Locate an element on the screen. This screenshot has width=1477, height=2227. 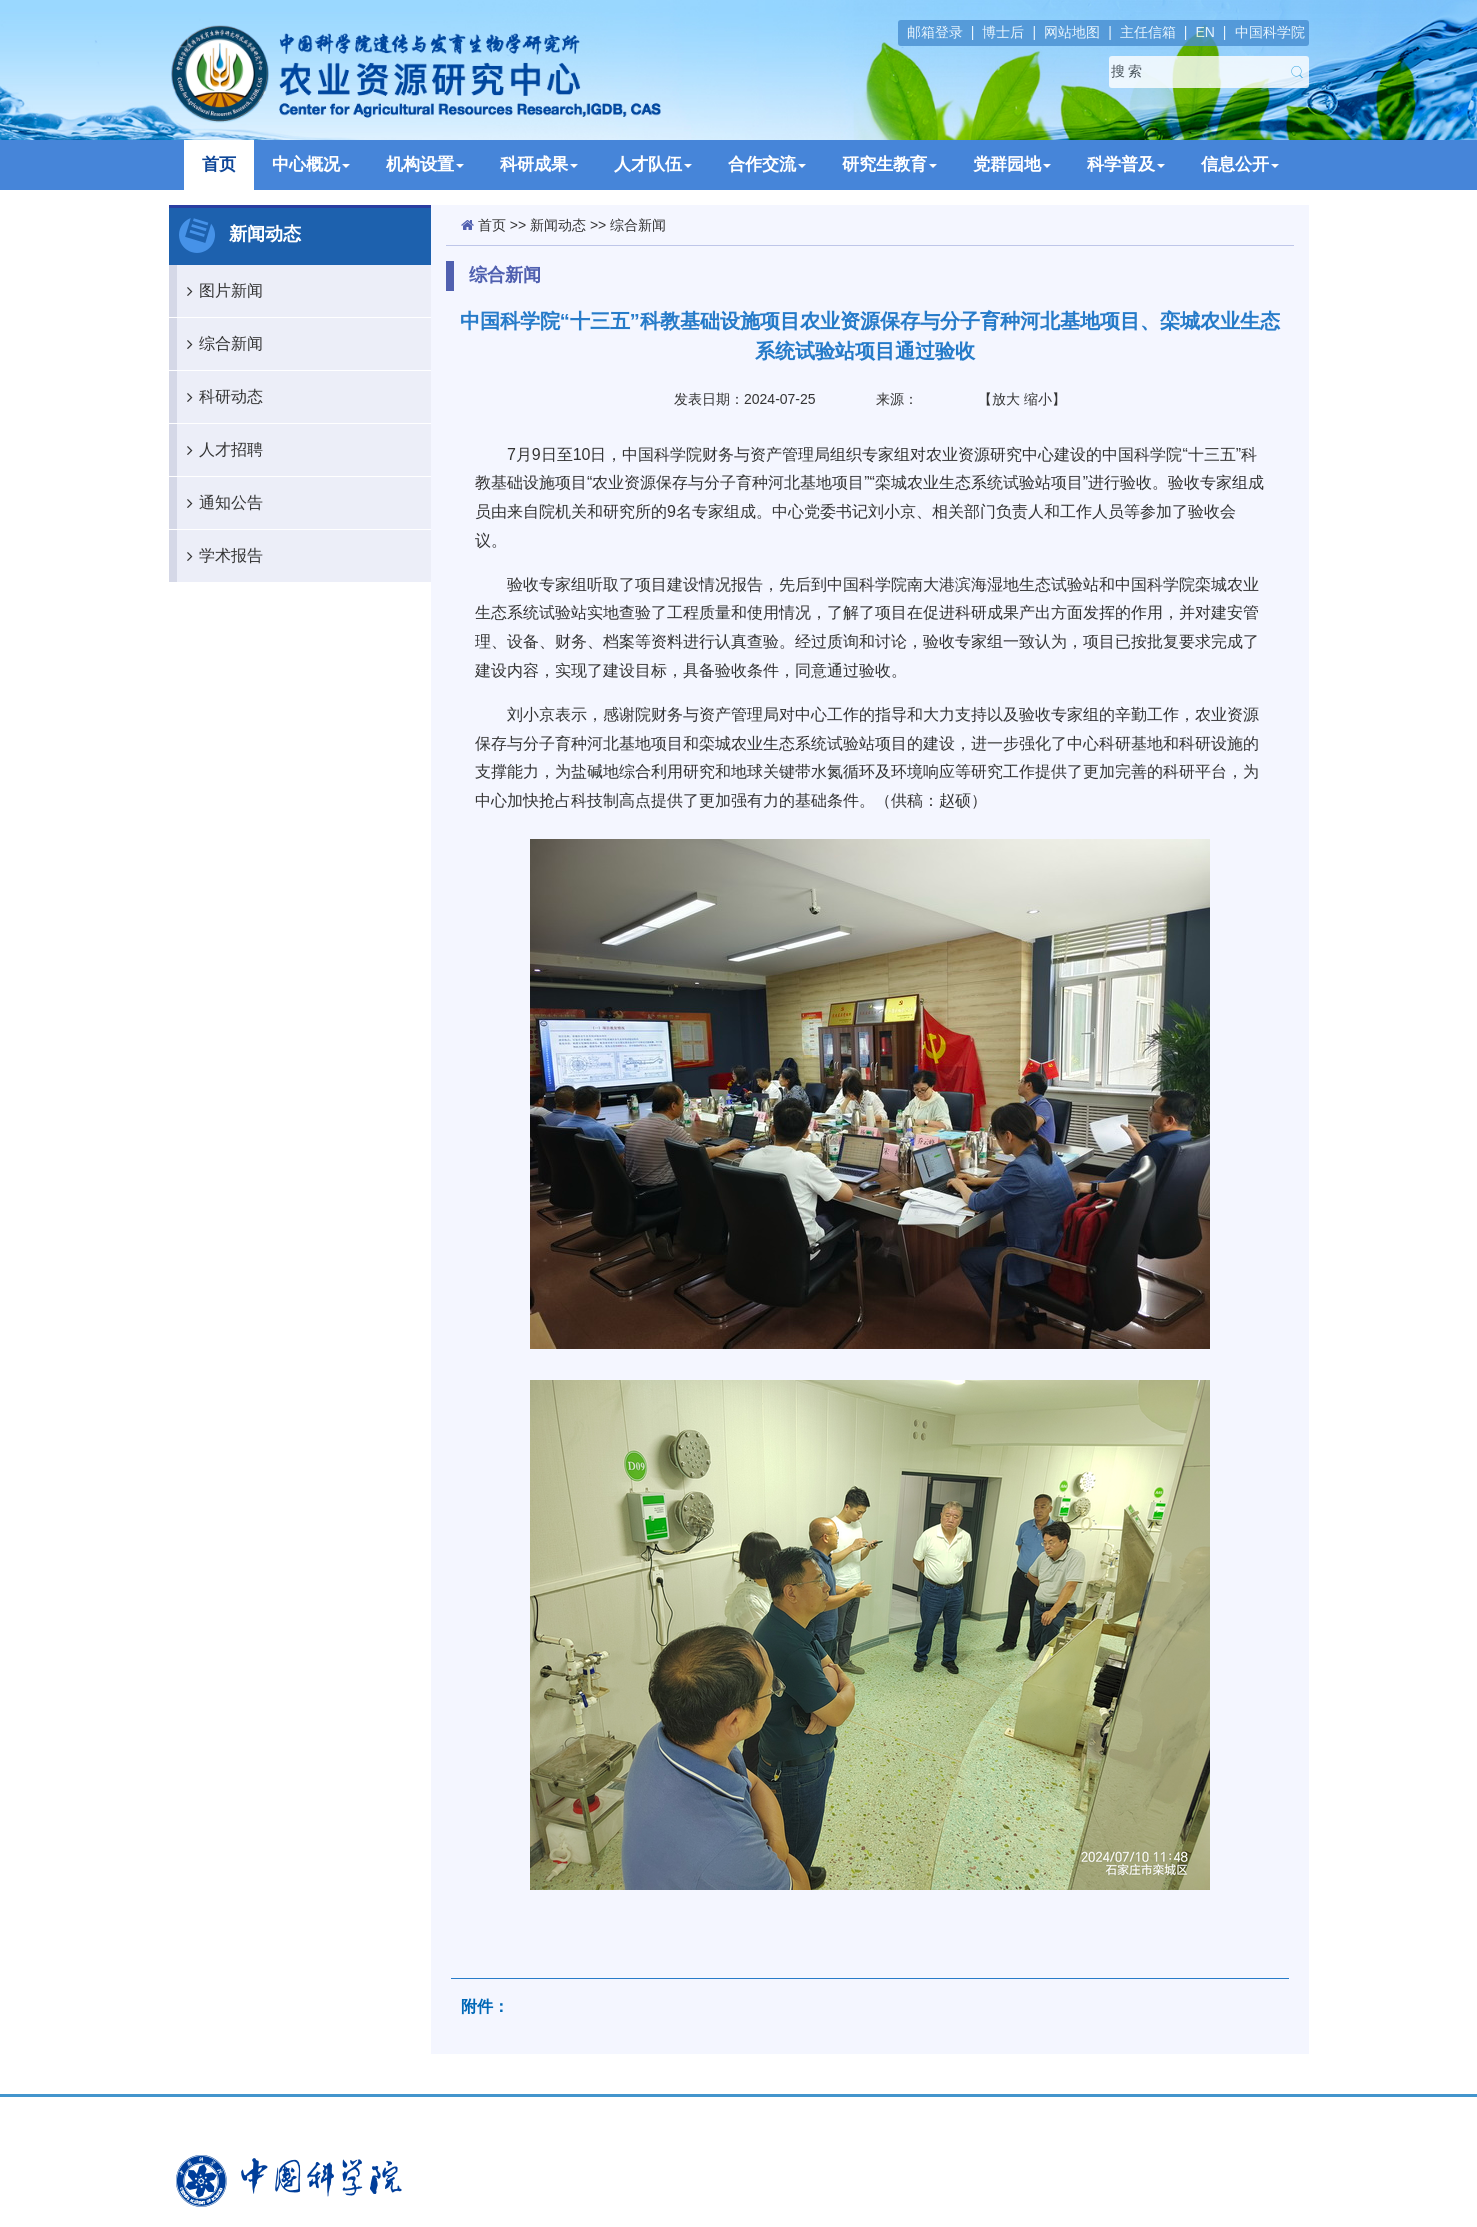
科研成果 is located at coordinates (539, 164).